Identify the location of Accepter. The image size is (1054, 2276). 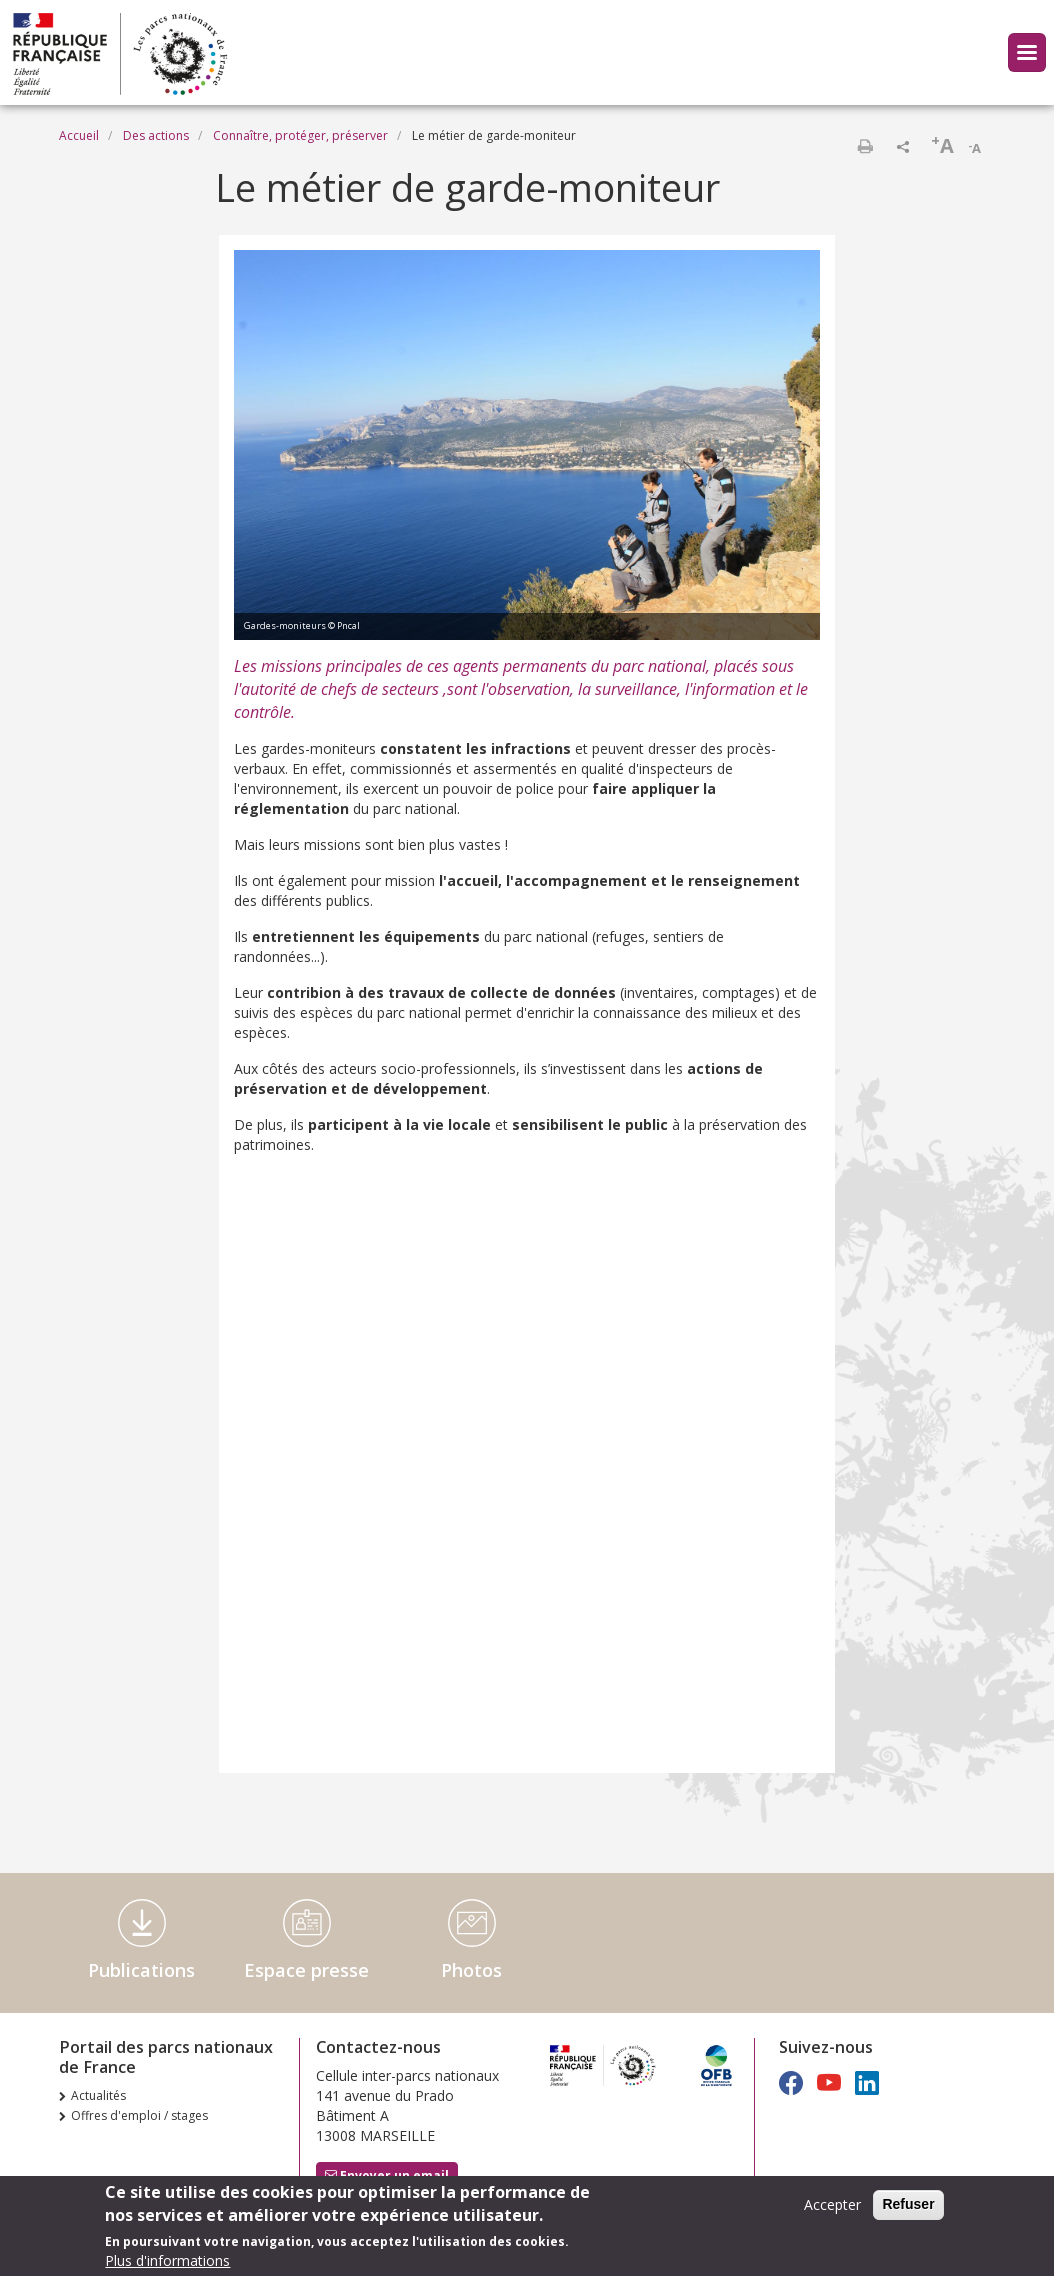
(832, 2204).